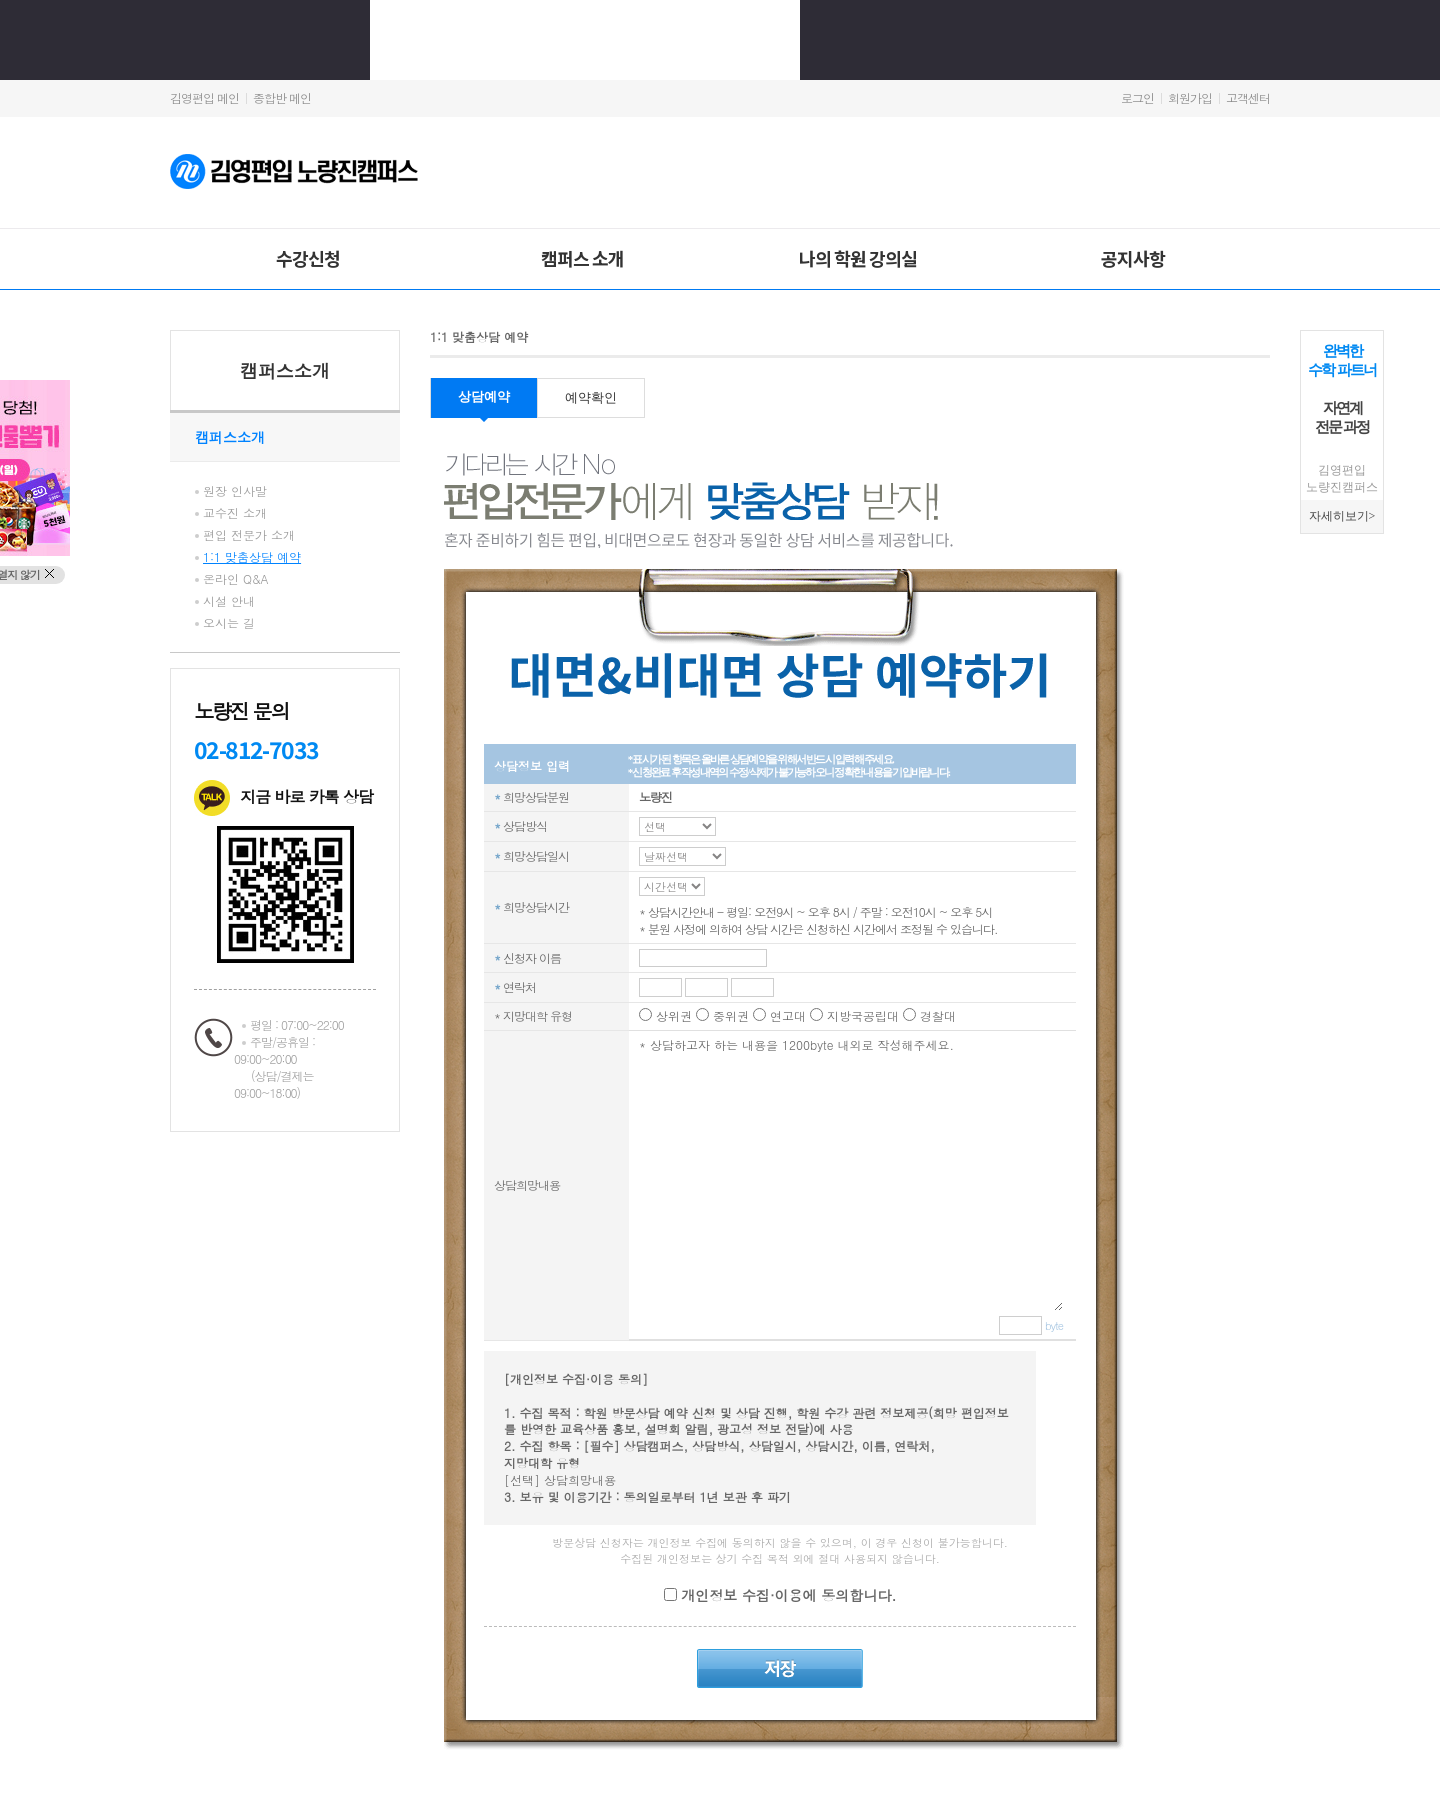 This screenshot has height=1800, width=1440. I want to click on 오시는 길, so click(229, 622).